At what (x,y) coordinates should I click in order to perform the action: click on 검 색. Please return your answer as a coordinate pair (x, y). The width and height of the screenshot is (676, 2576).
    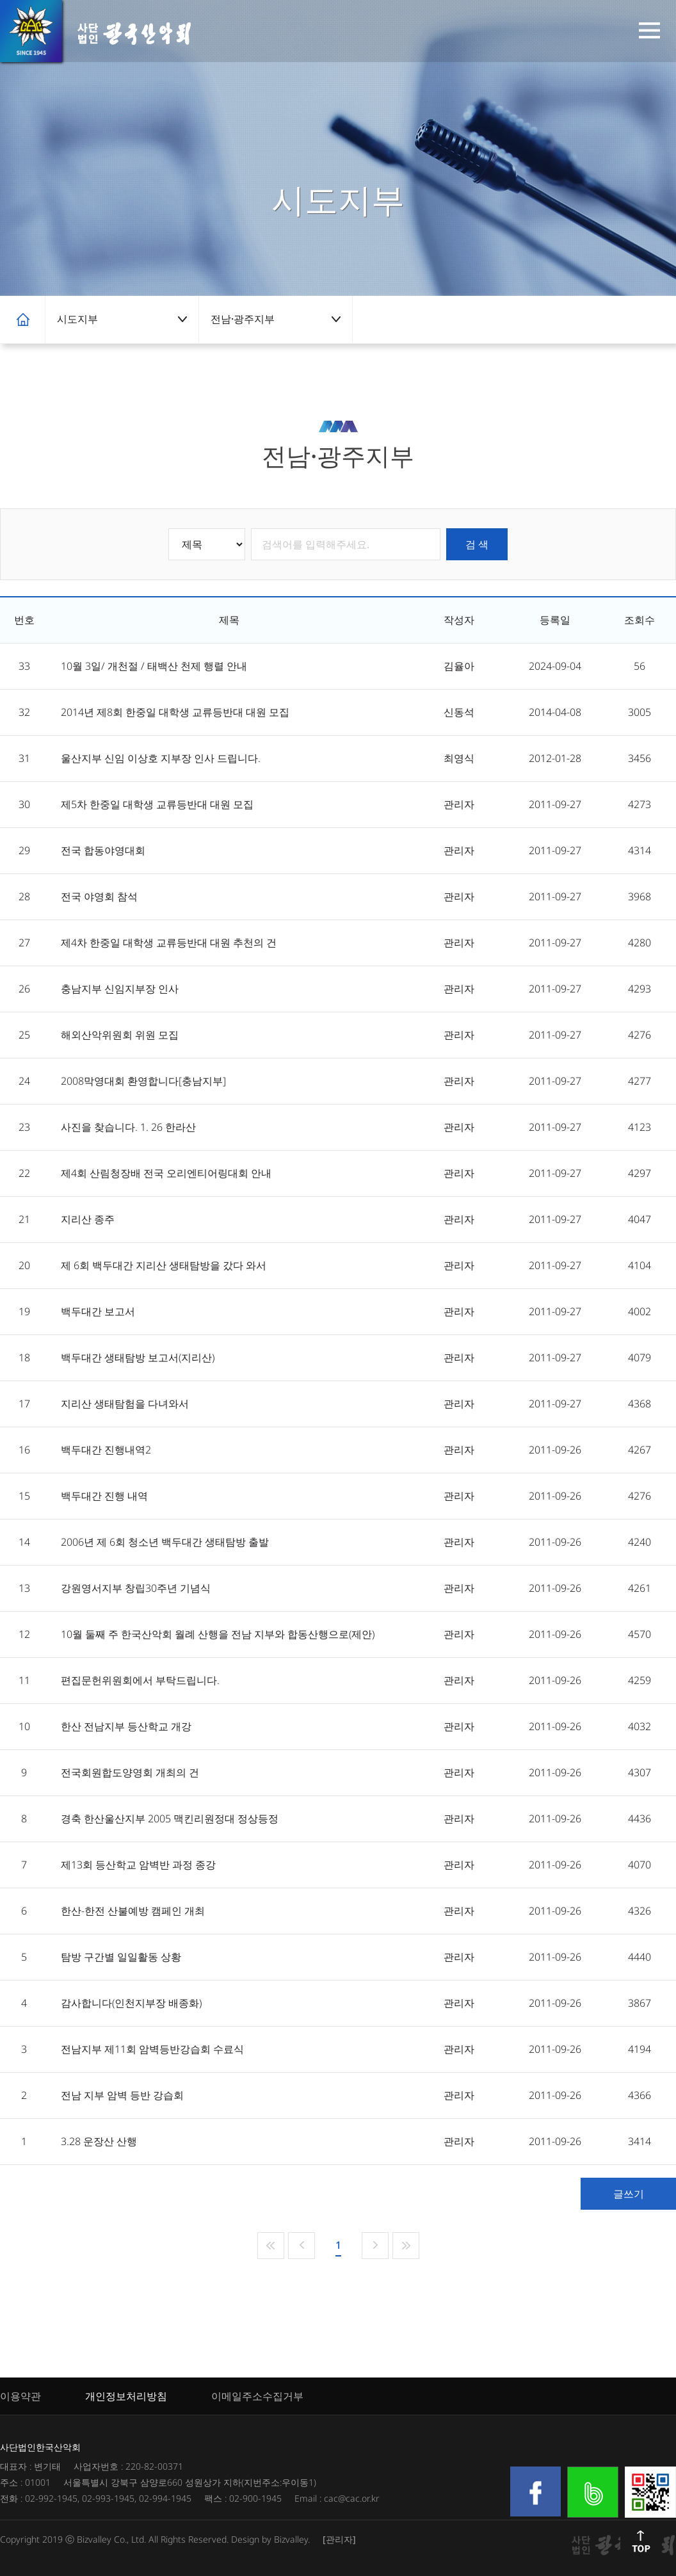
    Looking at the image, I should click on (476, 544).